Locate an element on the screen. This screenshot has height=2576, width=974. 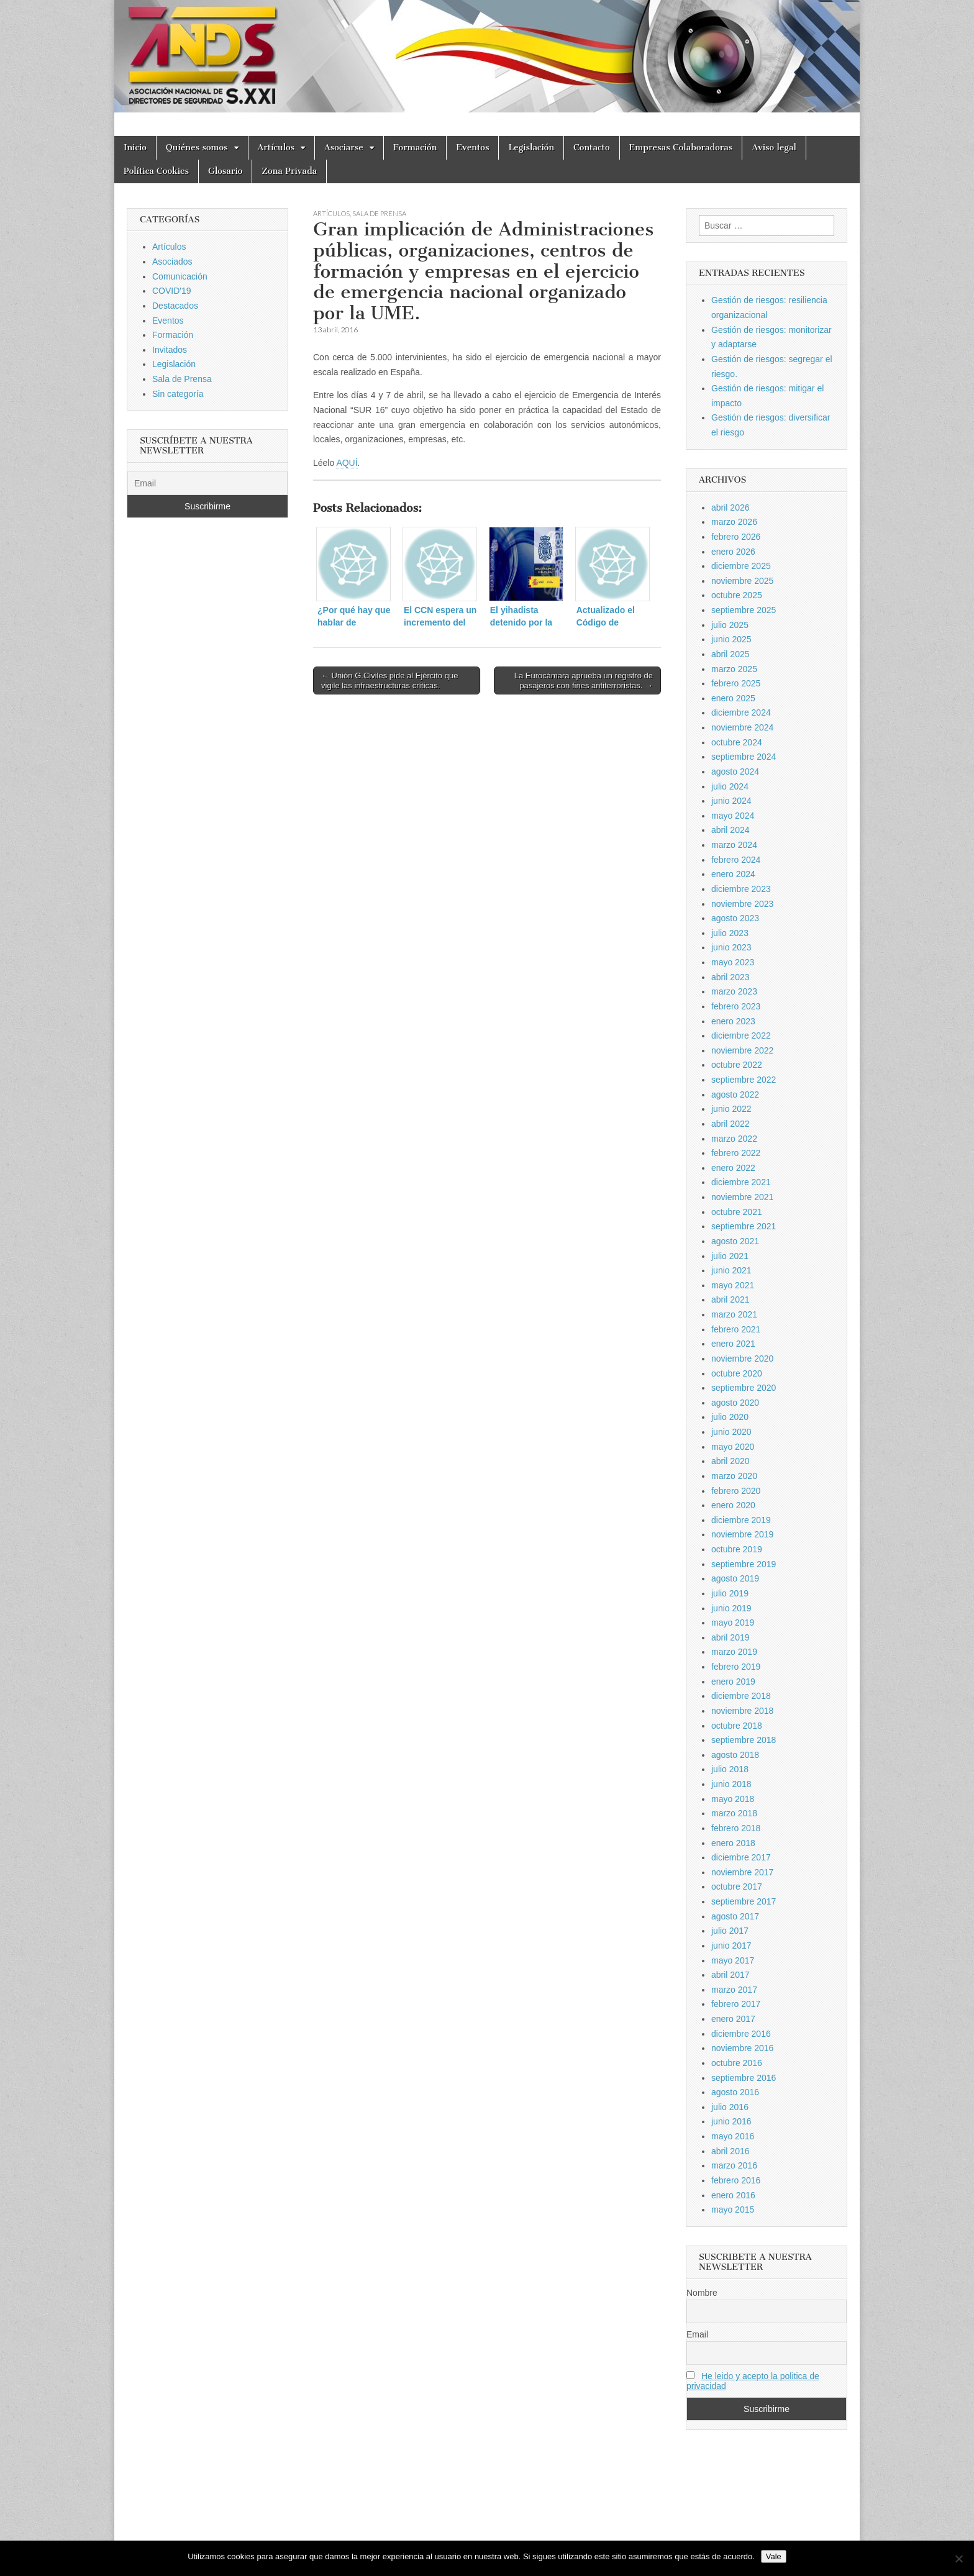
agosto 2021 is located at coordinates (735, 1241).